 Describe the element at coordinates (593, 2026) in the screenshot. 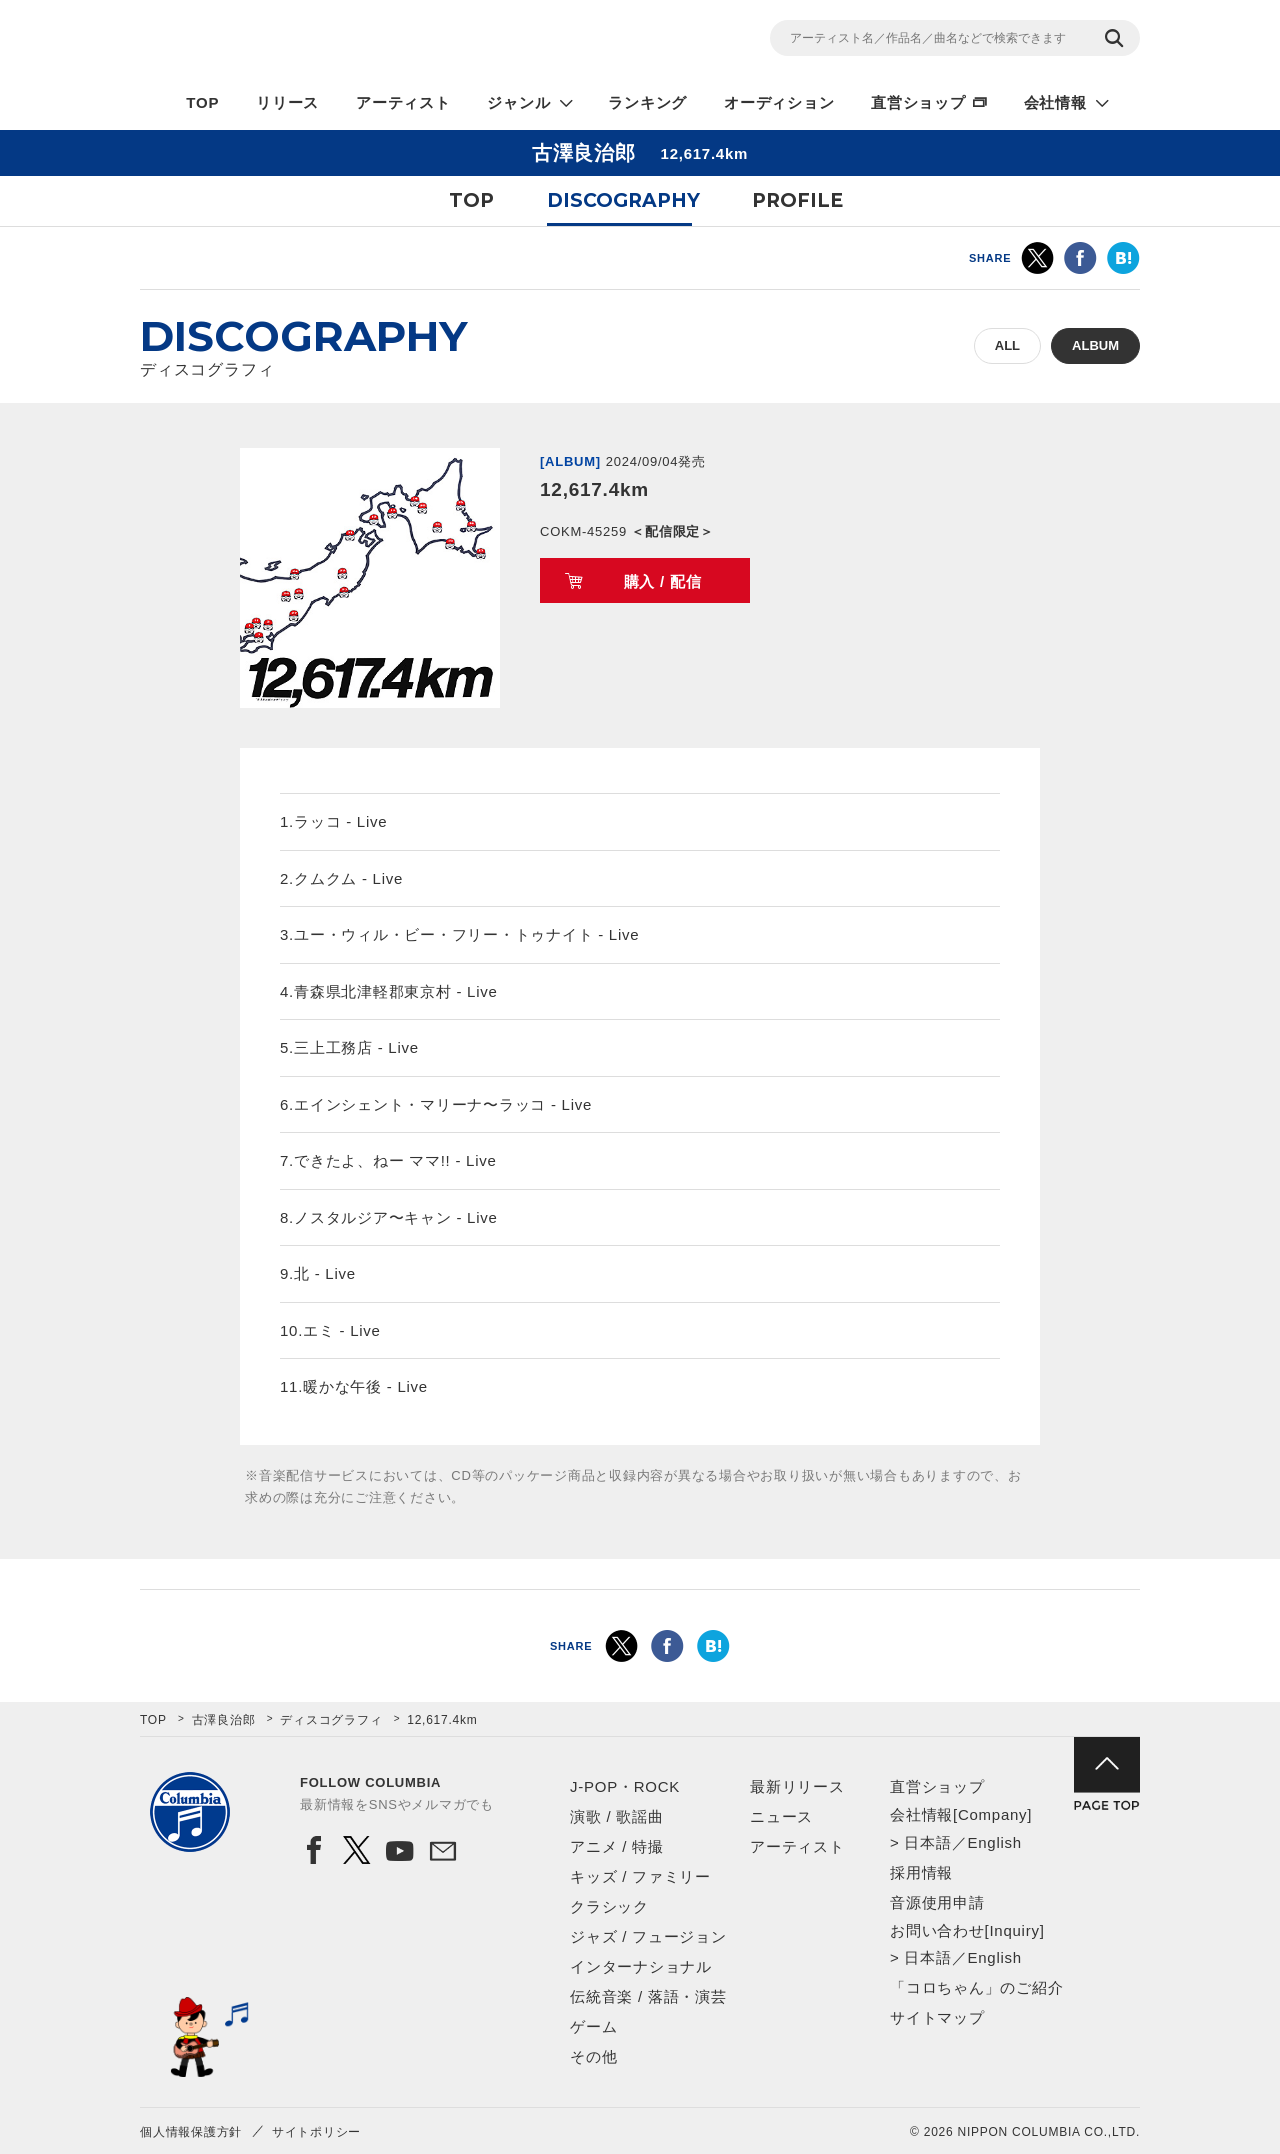

I see `ゲーム` at that location.